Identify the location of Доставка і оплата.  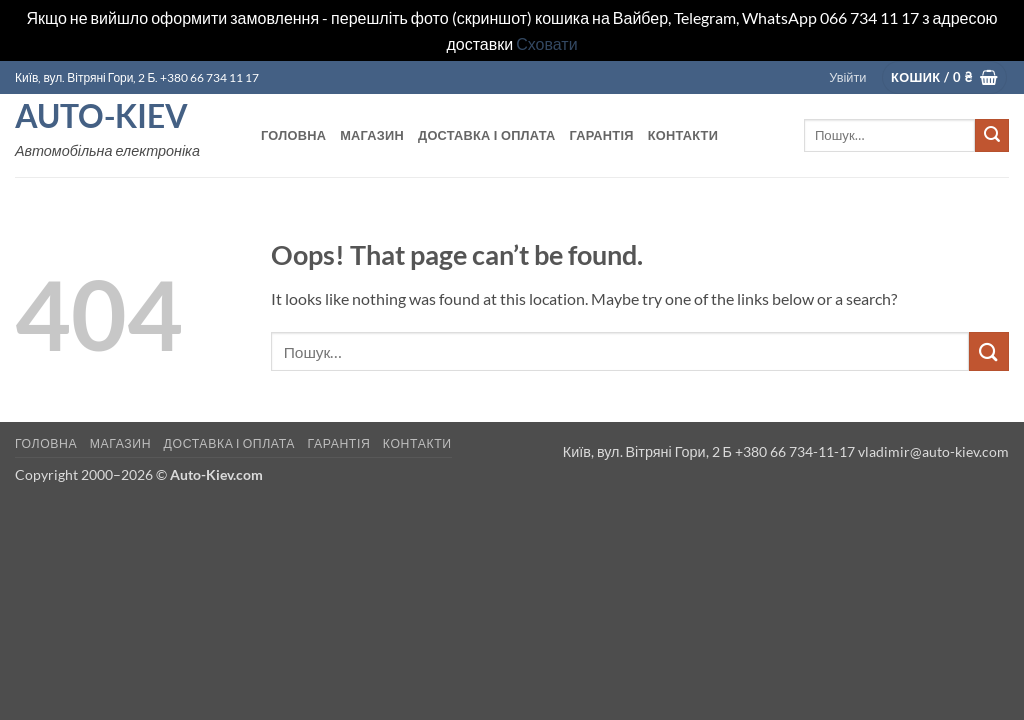
(486, 135).